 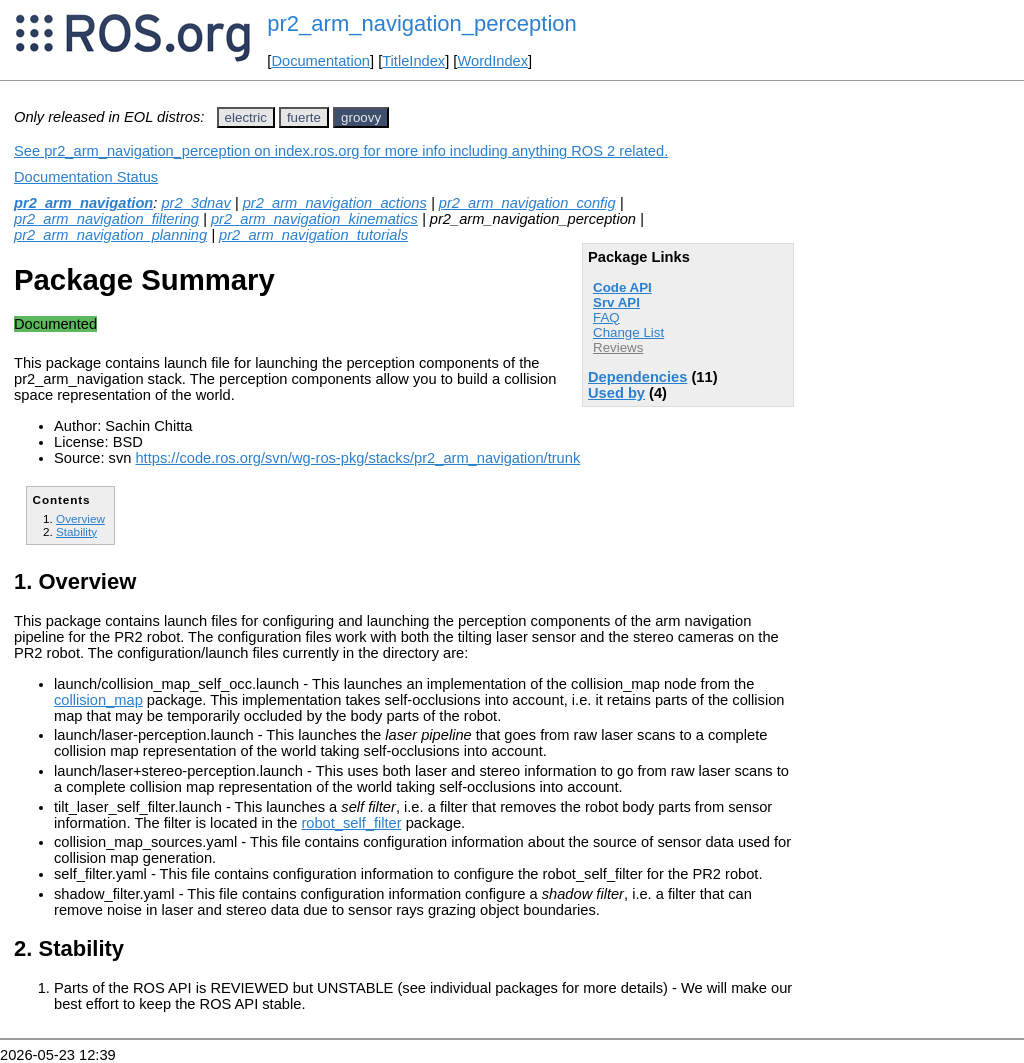 What do you see at coordinates (86, 177) in the screenshot?
I see `Documentation Status` at bounding box center [86, 177].